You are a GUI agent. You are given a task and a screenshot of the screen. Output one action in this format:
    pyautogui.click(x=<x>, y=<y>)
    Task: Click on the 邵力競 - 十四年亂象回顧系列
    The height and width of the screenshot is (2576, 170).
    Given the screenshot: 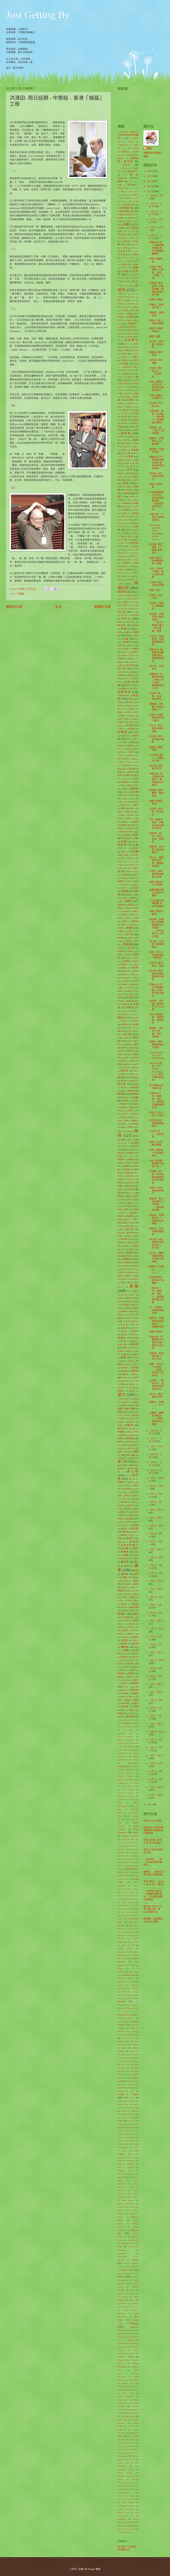 What is the action you would take?
    pyautogui.click(x=127, y=2548)
    